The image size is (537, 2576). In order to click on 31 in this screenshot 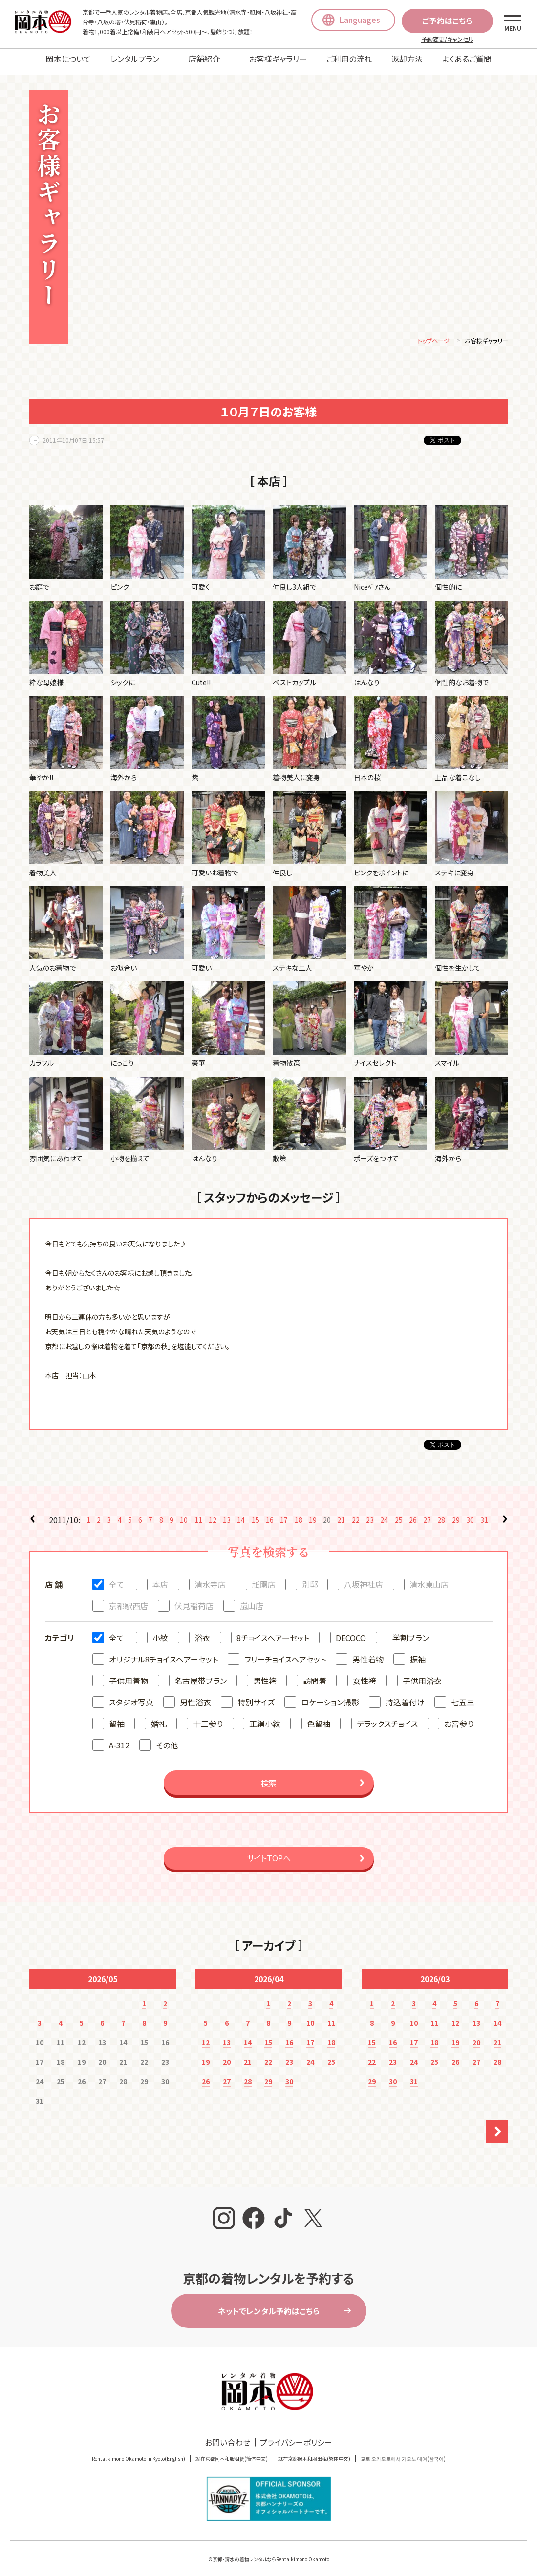, I will do `click(484, 1513)`.